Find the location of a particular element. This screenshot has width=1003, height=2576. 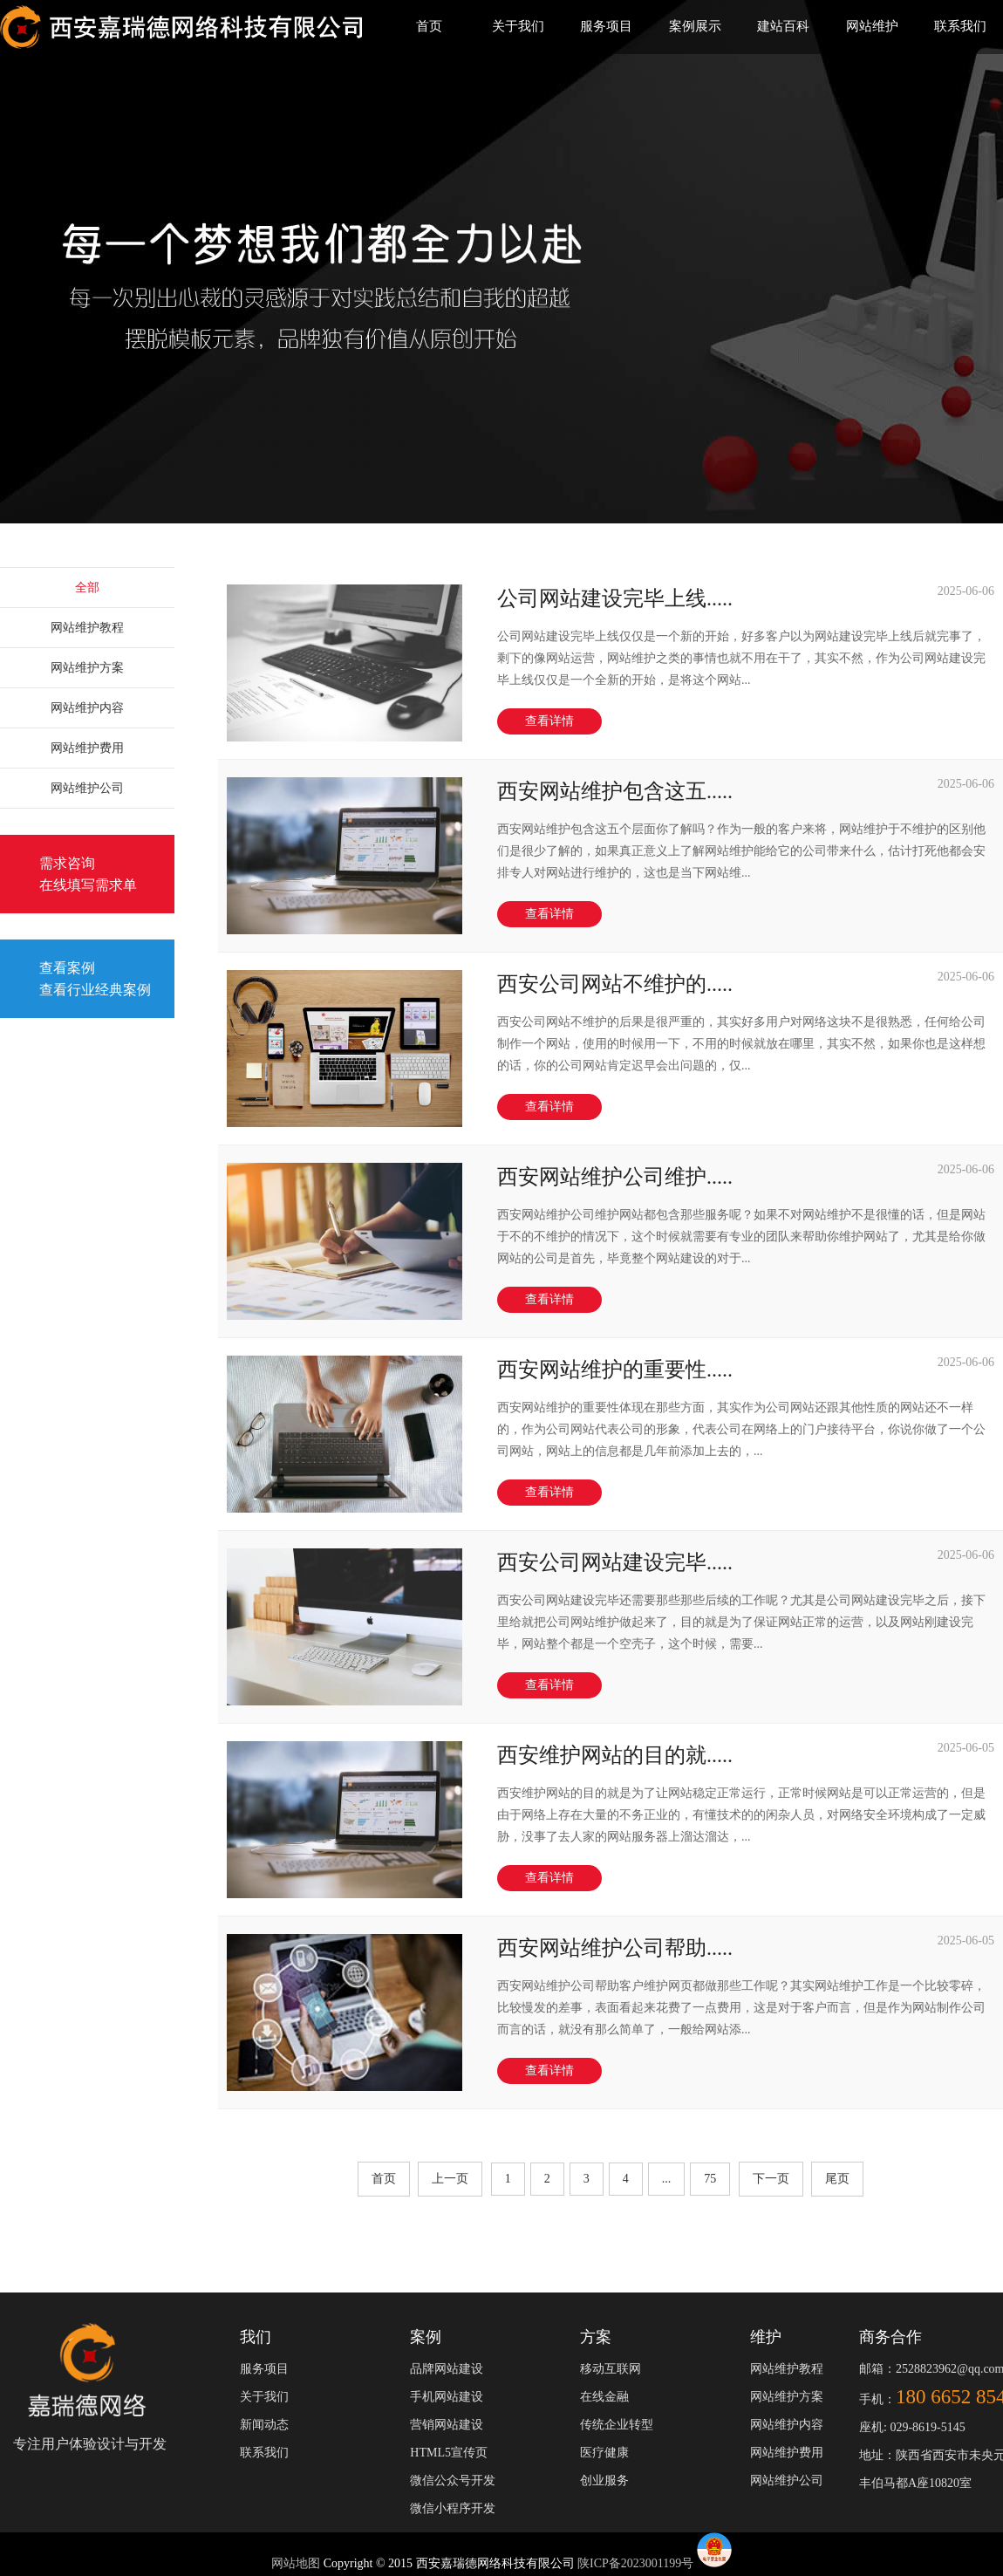

案例展示 is located at coordinates (695, 26).